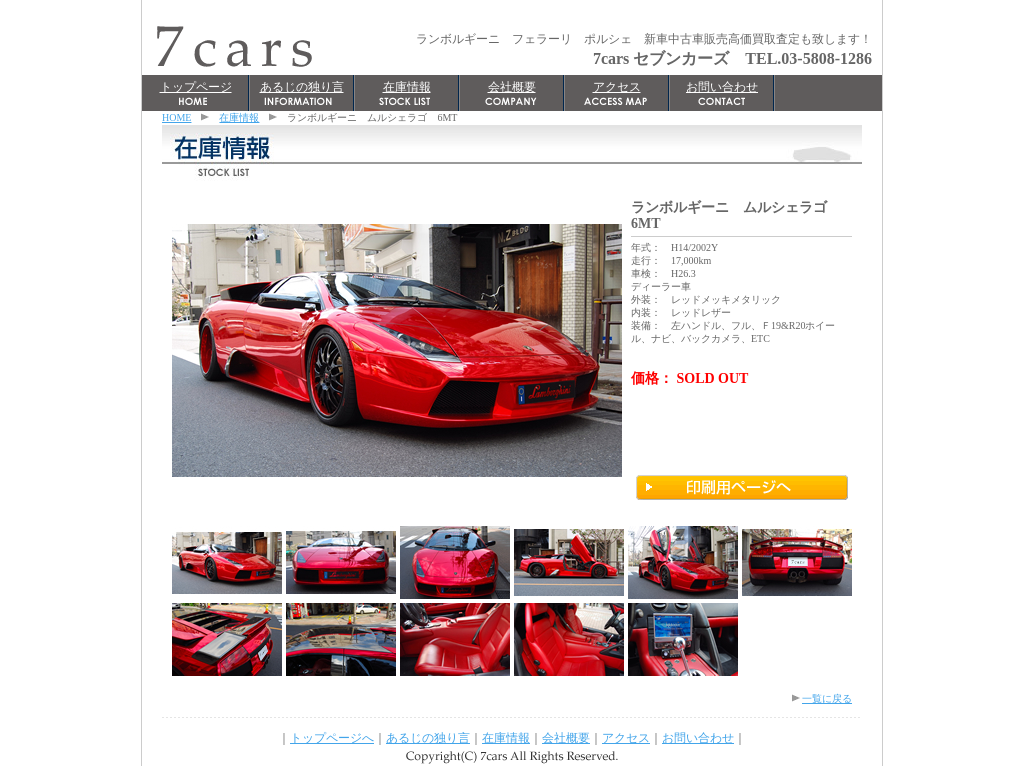 This screenshot has height=766, width=1024. Describe the element at coordinates (302, 87) in the screenshot. I see `あるじの独り言` at that location.